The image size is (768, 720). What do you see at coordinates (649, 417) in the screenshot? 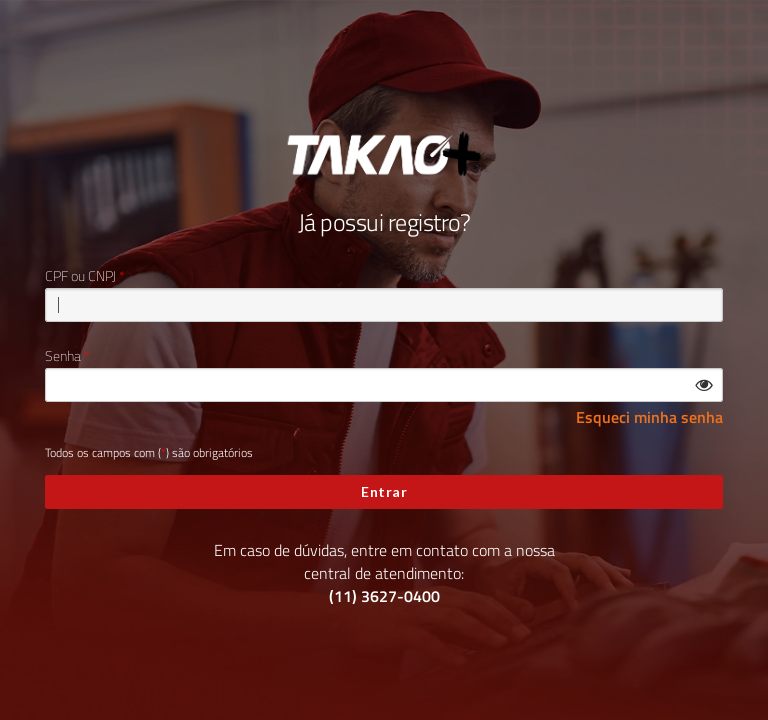
I see `Esqueci minha senha` at bounding box center [649, 417].